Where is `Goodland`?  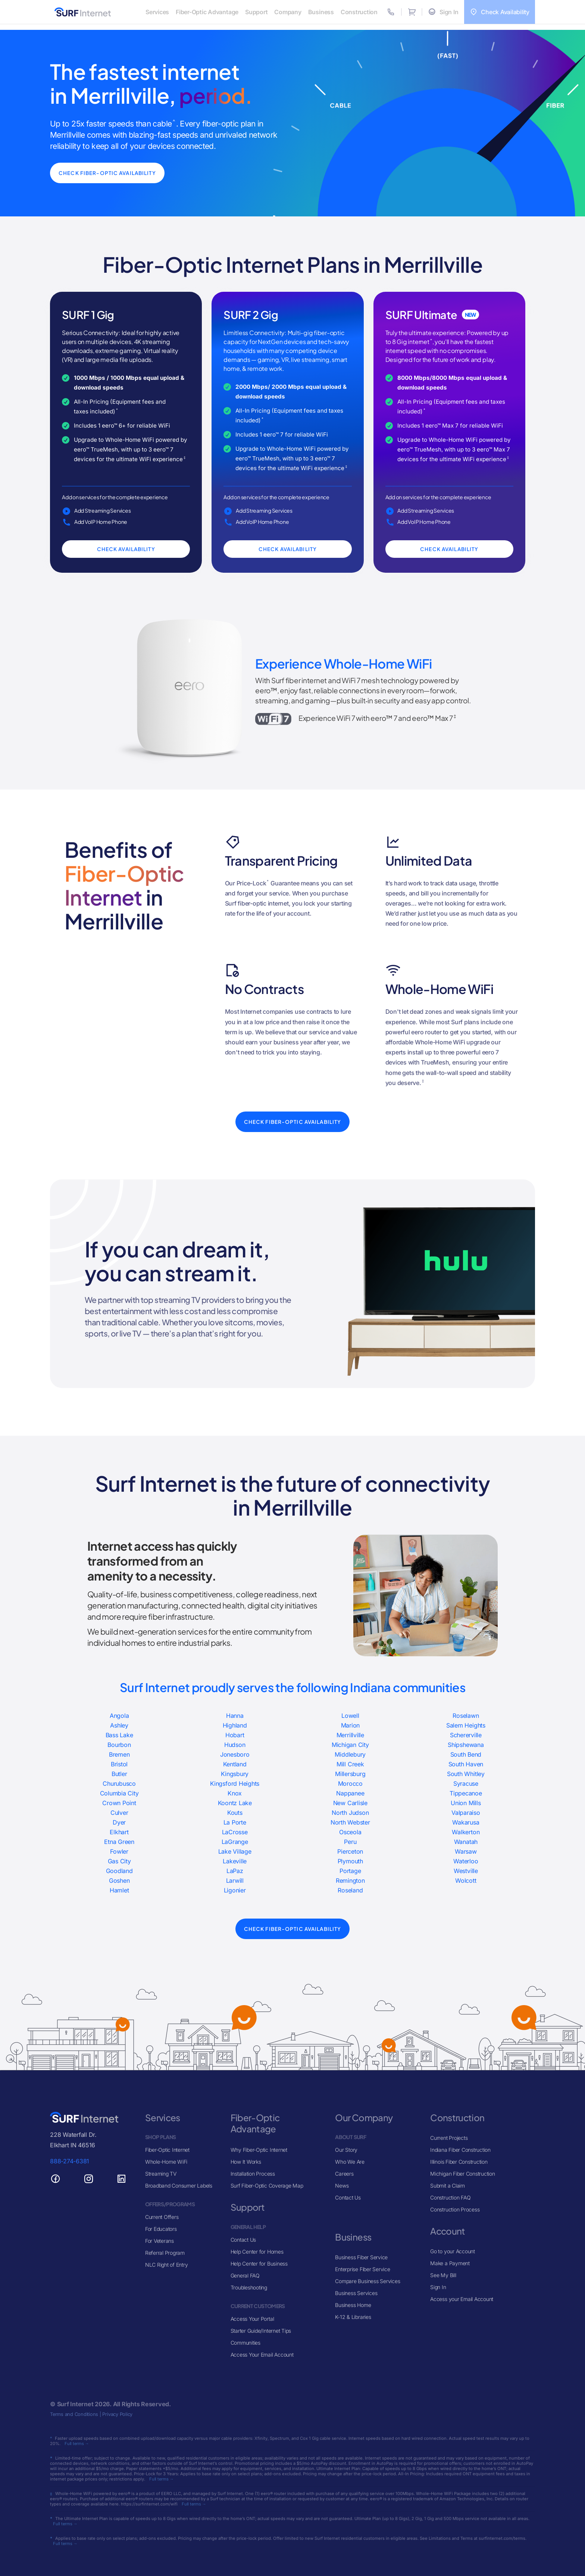
Goodland is located at coordinates (119, 1871).